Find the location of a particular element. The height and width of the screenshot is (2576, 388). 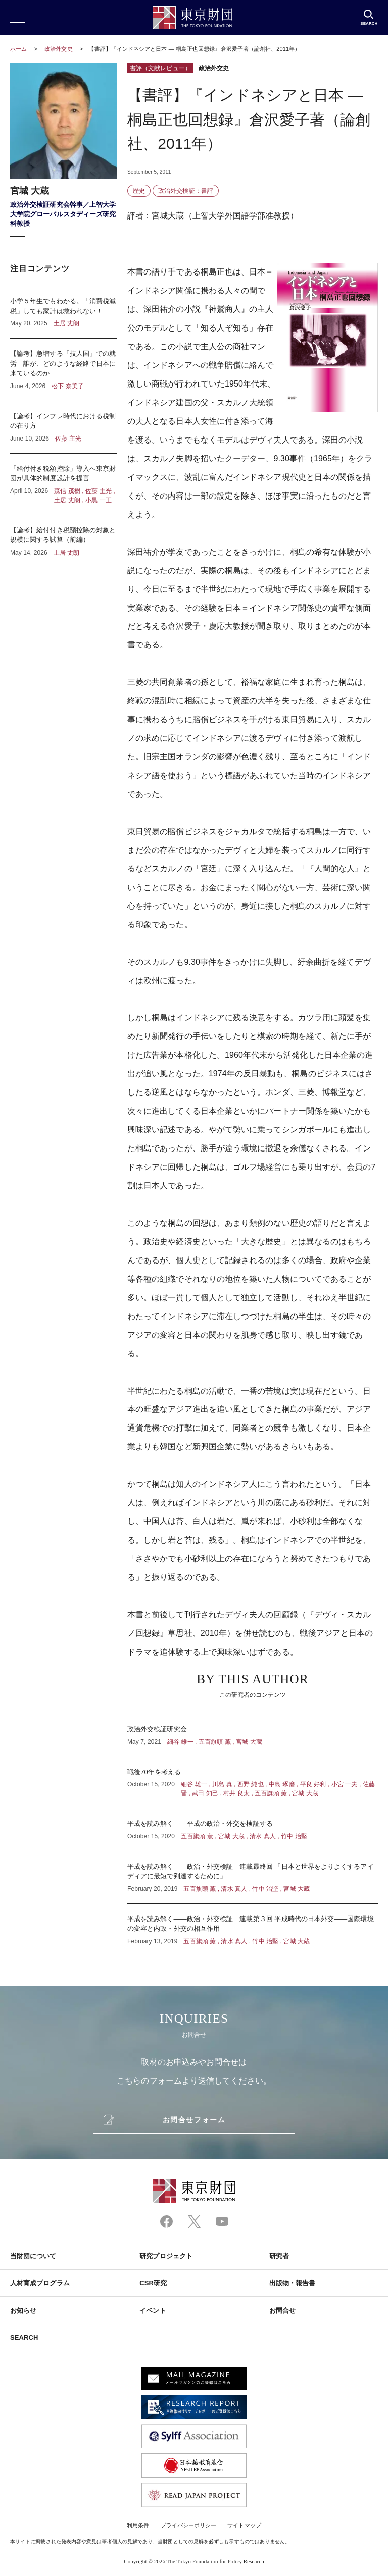

出版物・報告書 is located at coordinates (292, 2283).